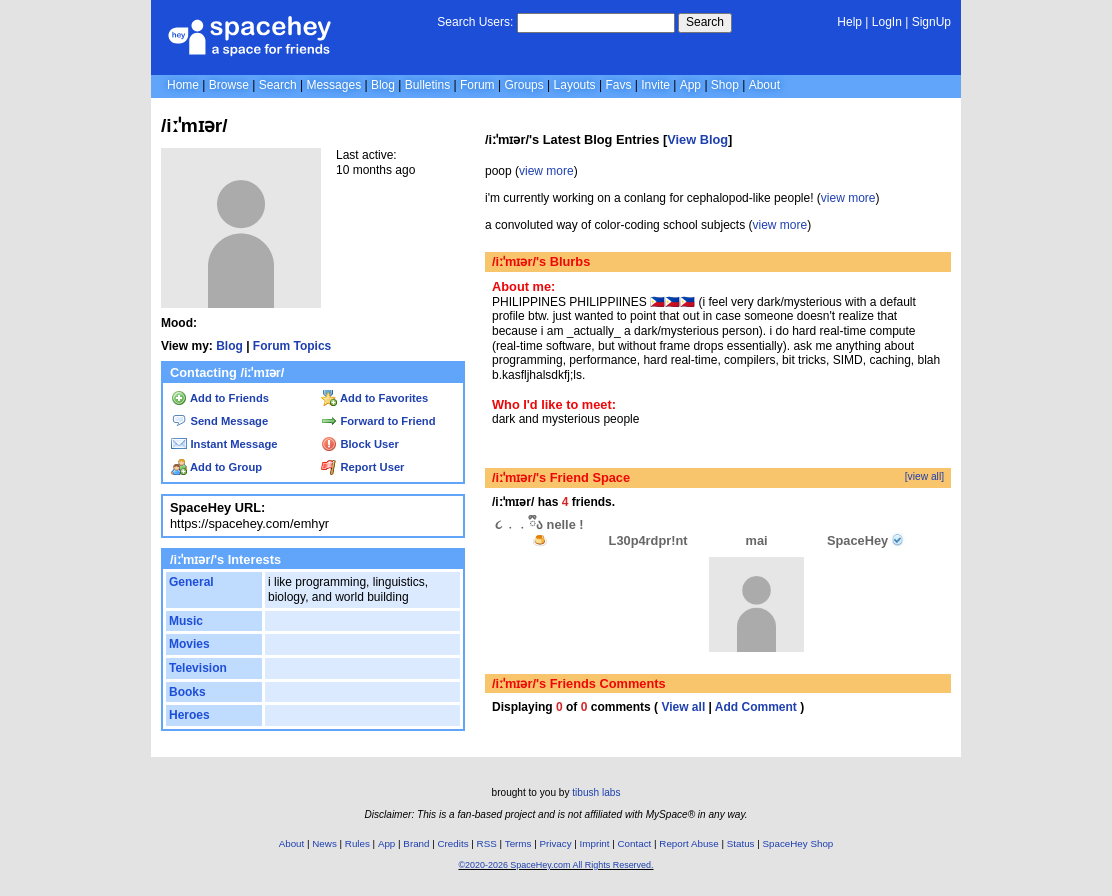 Image resolution: width=1112 pixels, height=896 pixels. What do you see at coordinates (477, 85) in the screenshot?
I see `Forum` at bounding box center [477, 85].